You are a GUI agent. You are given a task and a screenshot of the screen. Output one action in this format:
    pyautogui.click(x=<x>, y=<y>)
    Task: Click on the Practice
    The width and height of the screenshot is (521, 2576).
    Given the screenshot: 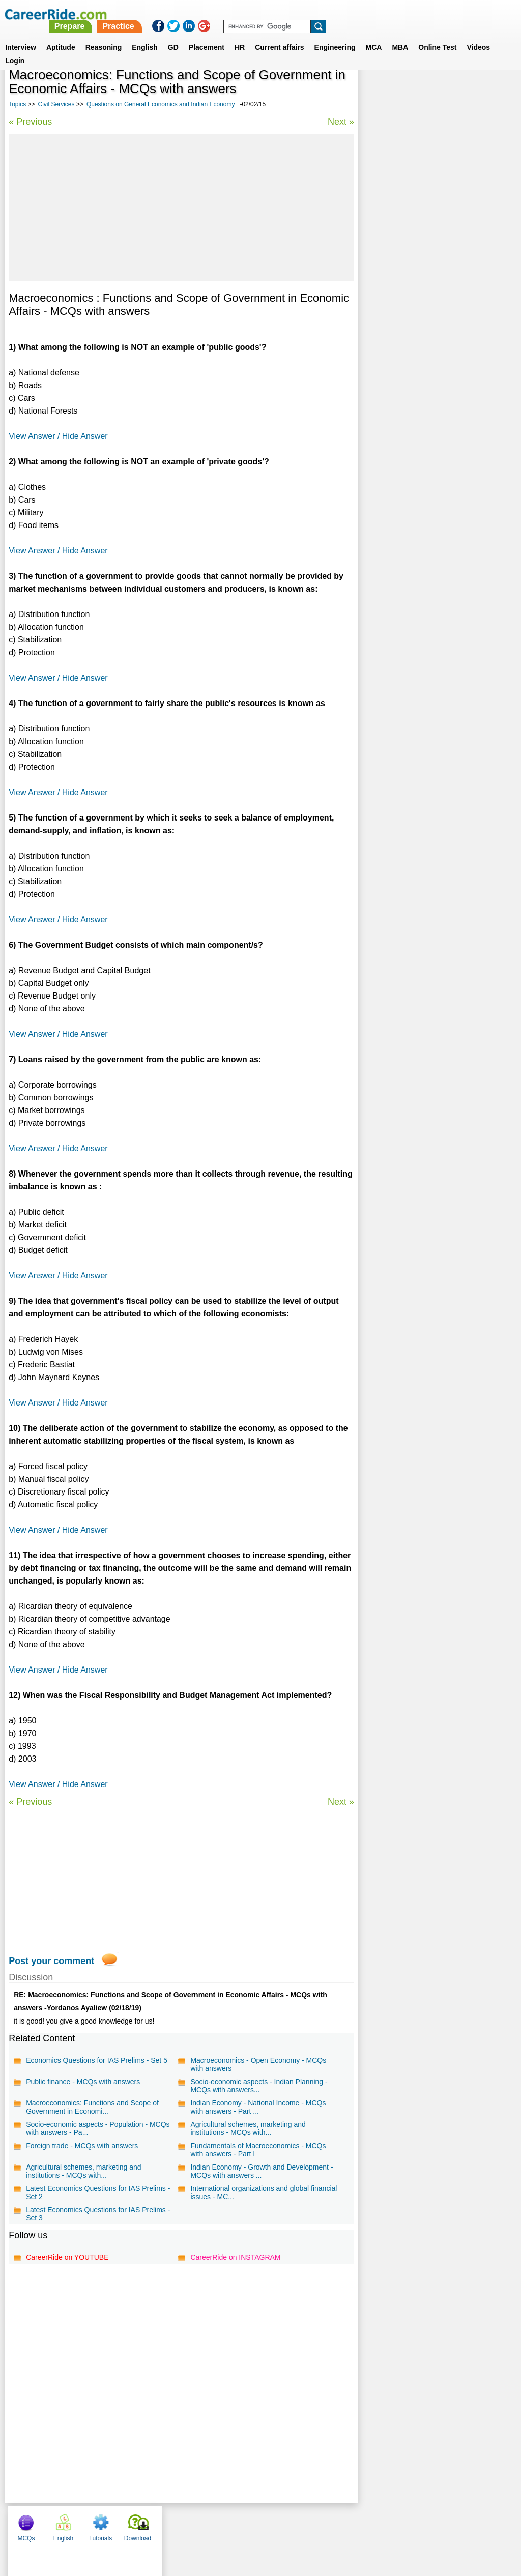 What is the action you would take?
    pyautogui.click(x=308, y=14)
    